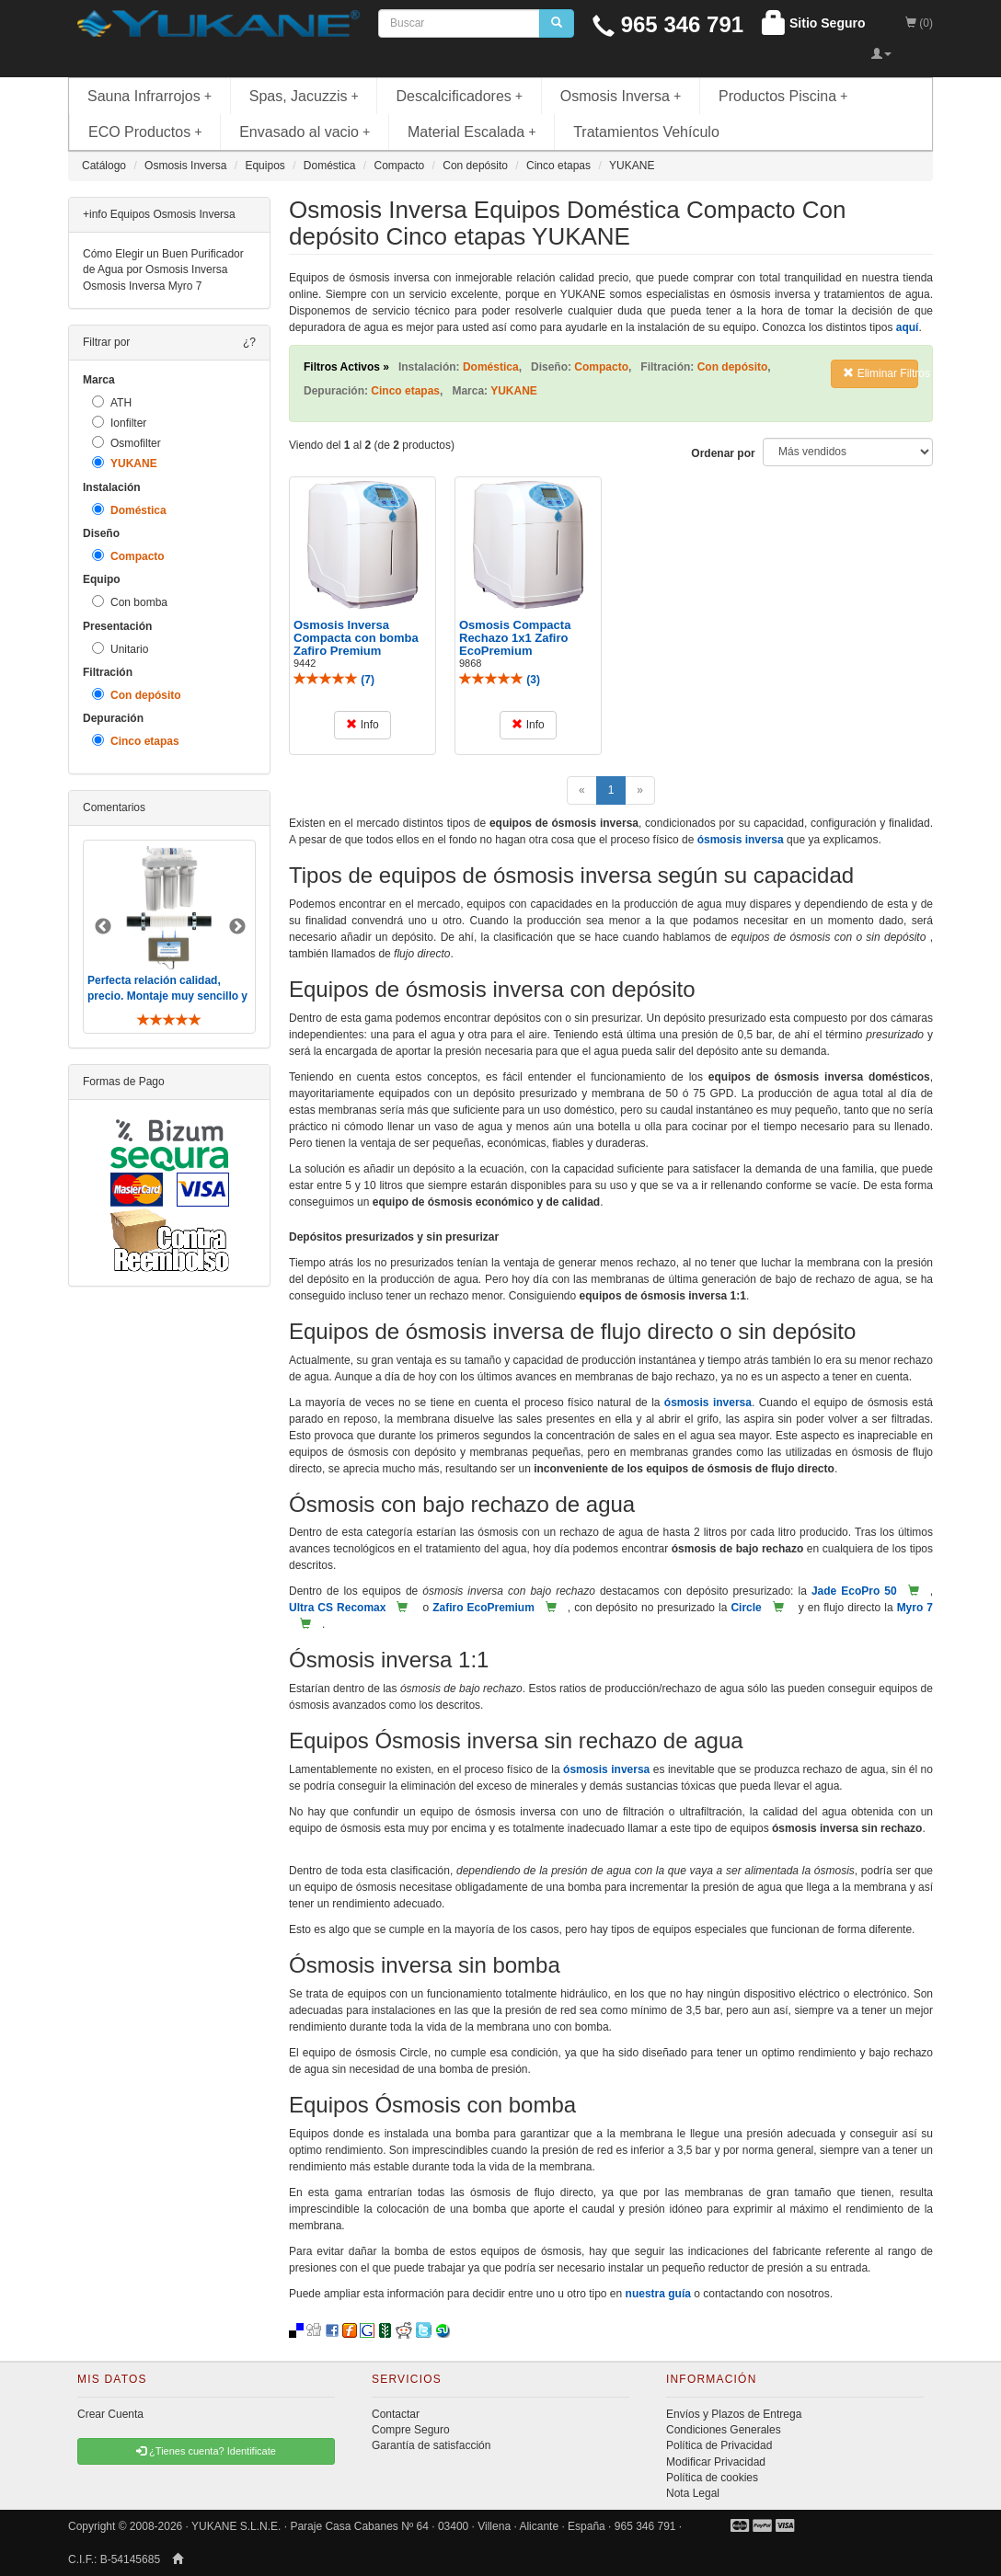 The height and width of the screenshot is (2576, 1001). I want to click on Crear Cuenta, so click(110, 2414).